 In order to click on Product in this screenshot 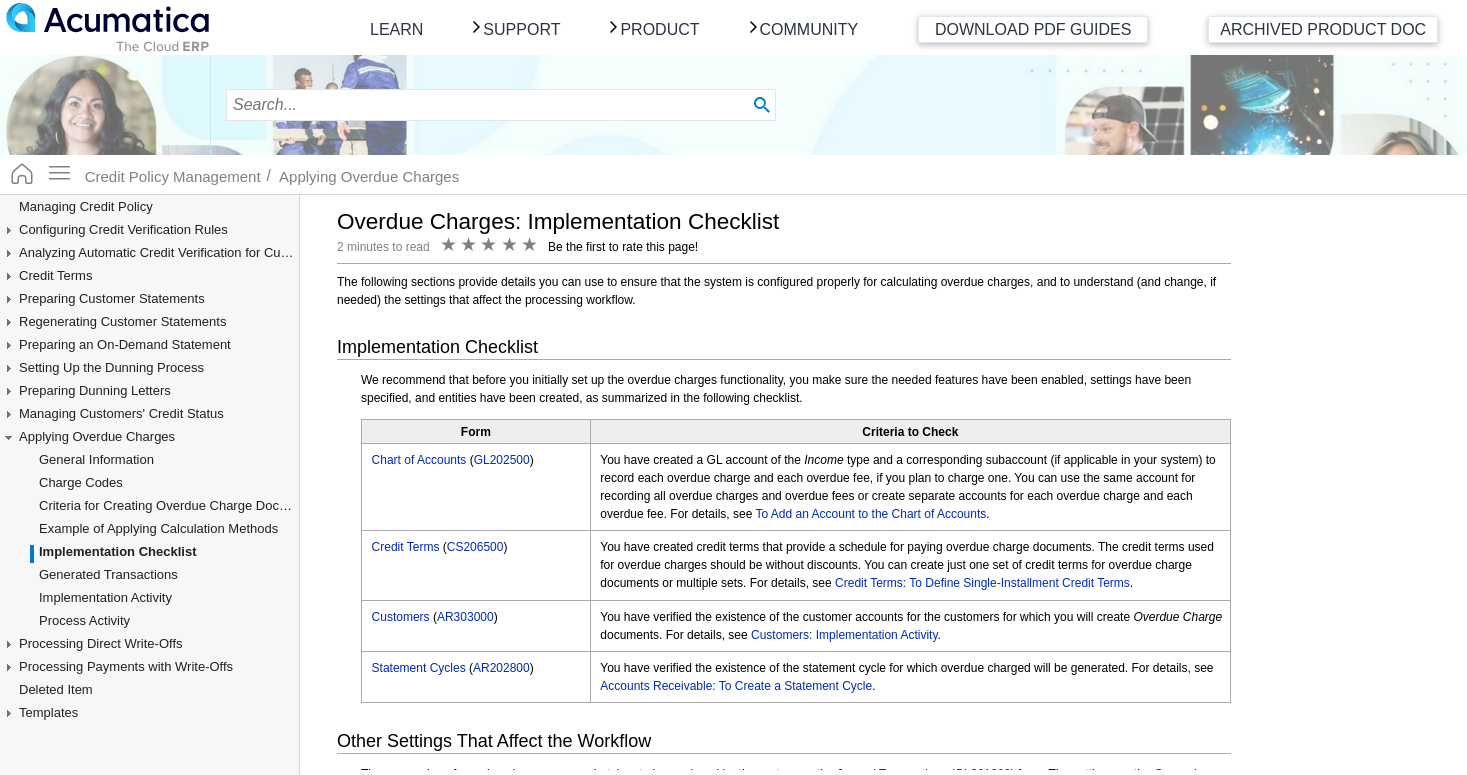, I will do `click(659, 29)`.